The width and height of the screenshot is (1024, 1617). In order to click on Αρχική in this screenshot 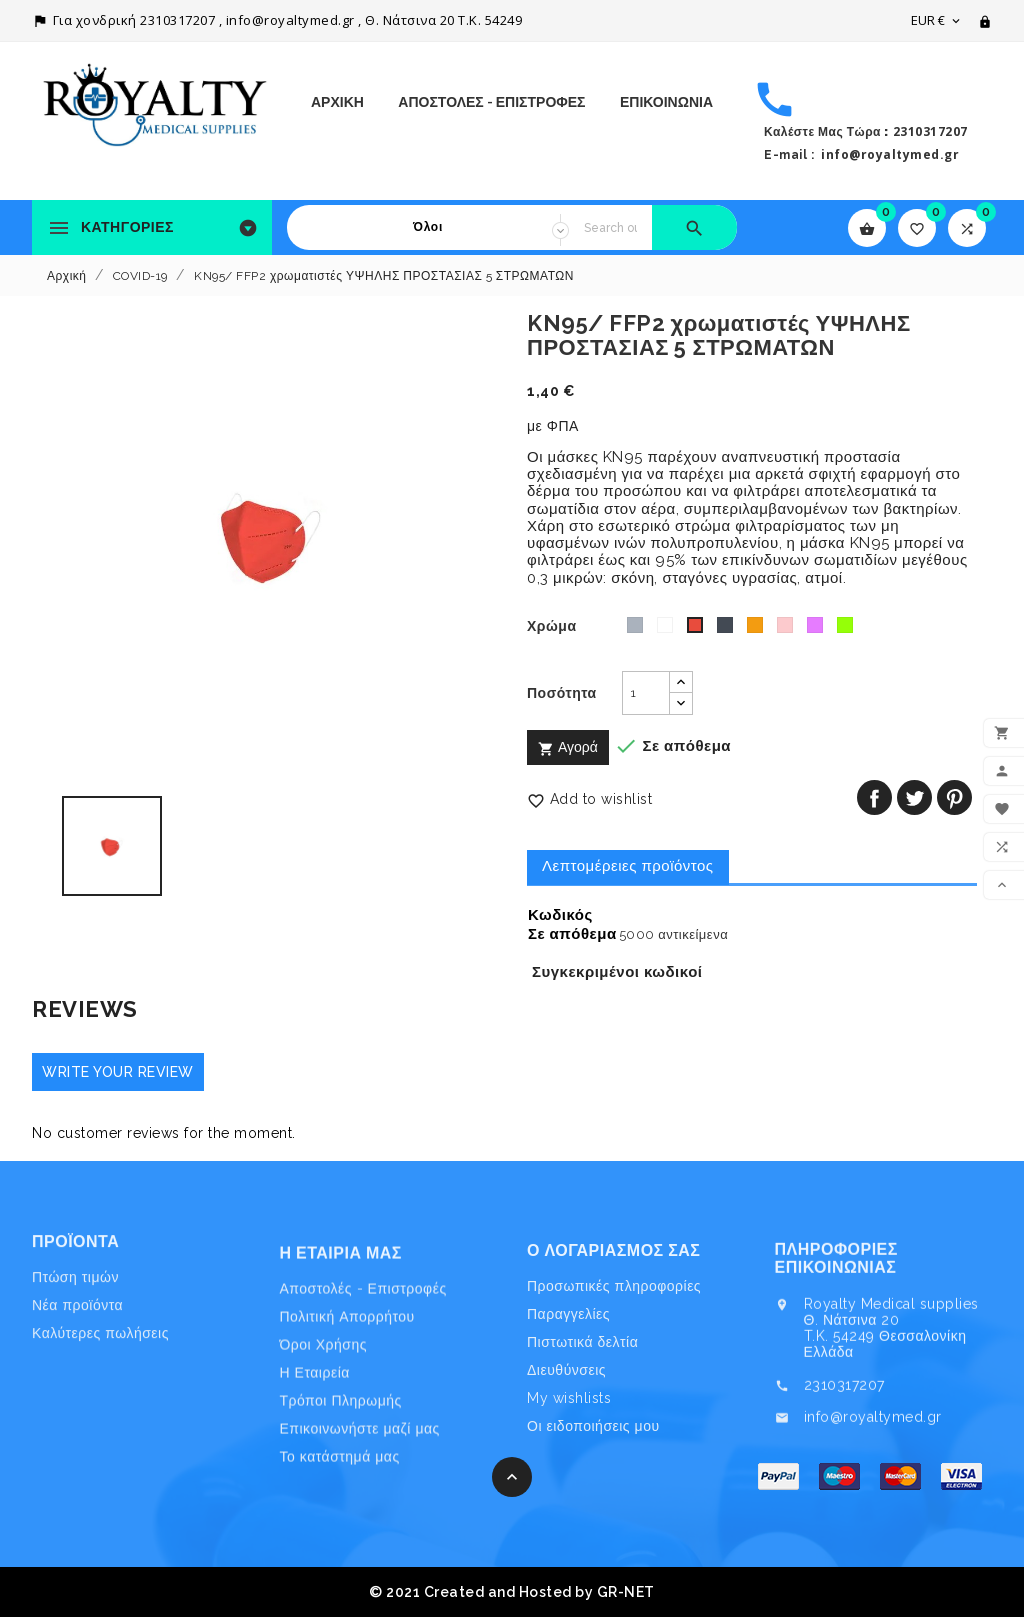, I will do `click(337, 102)`.